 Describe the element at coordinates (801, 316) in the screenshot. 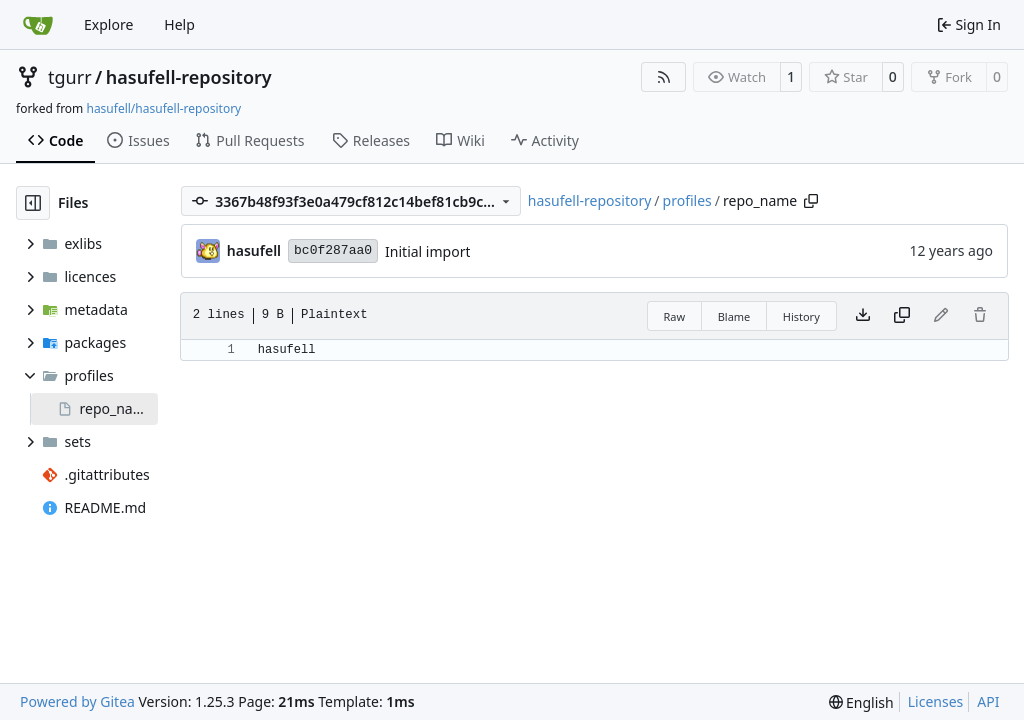

I see `History` at that location.